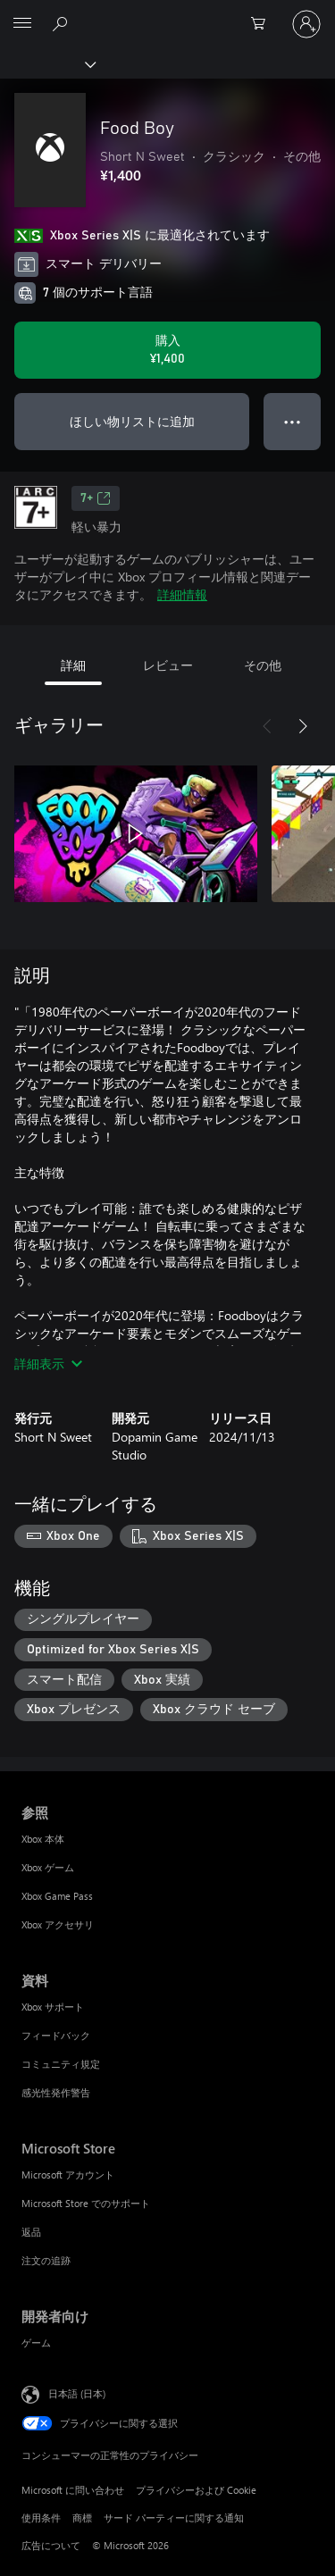 The image size is (335, 2576). Describe the element at coordinates (47, 1867) in the screenshot. I see `Xbox ゲーム [Xbox ゲーム 参照]` at that location.